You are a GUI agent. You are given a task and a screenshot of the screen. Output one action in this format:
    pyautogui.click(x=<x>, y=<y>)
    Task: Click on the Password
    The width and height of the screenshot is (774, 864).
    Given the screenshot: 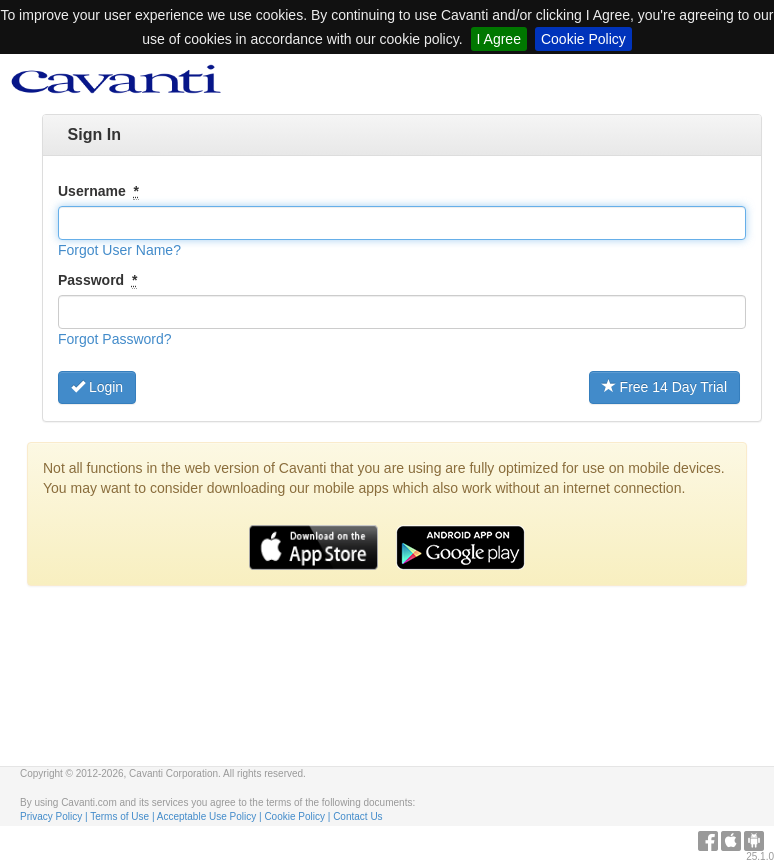 What is the action you would take?
    pyautogui.click(x=97, y=280)
    